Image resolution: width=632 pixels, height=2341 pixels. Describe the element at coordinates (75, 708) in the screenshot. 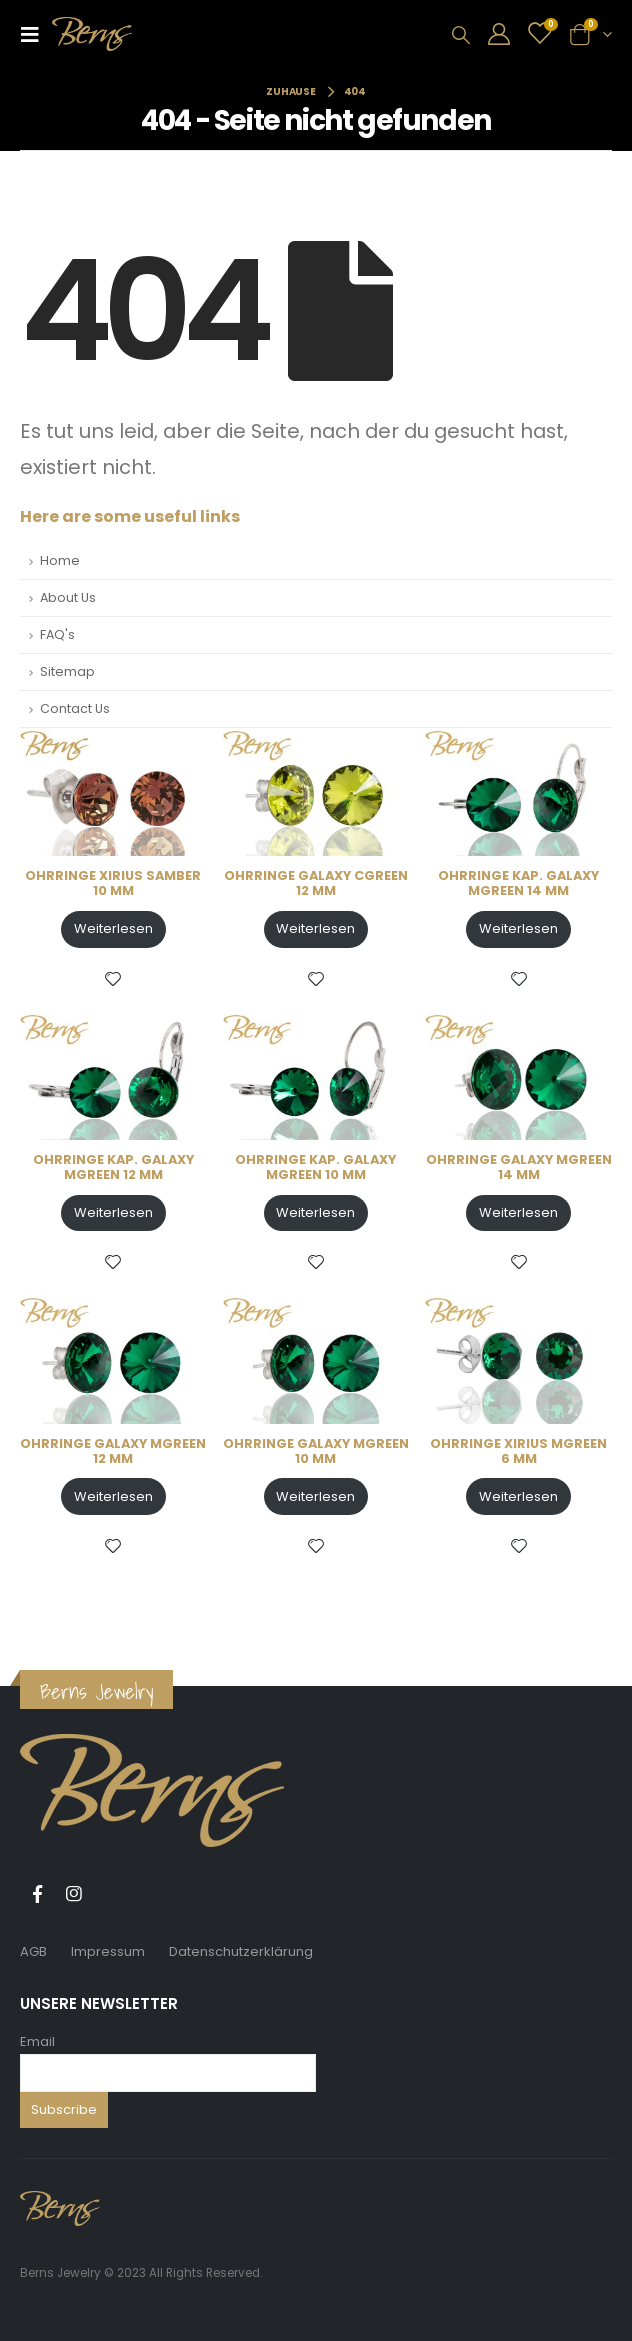

I see `Contact Us` at that location.